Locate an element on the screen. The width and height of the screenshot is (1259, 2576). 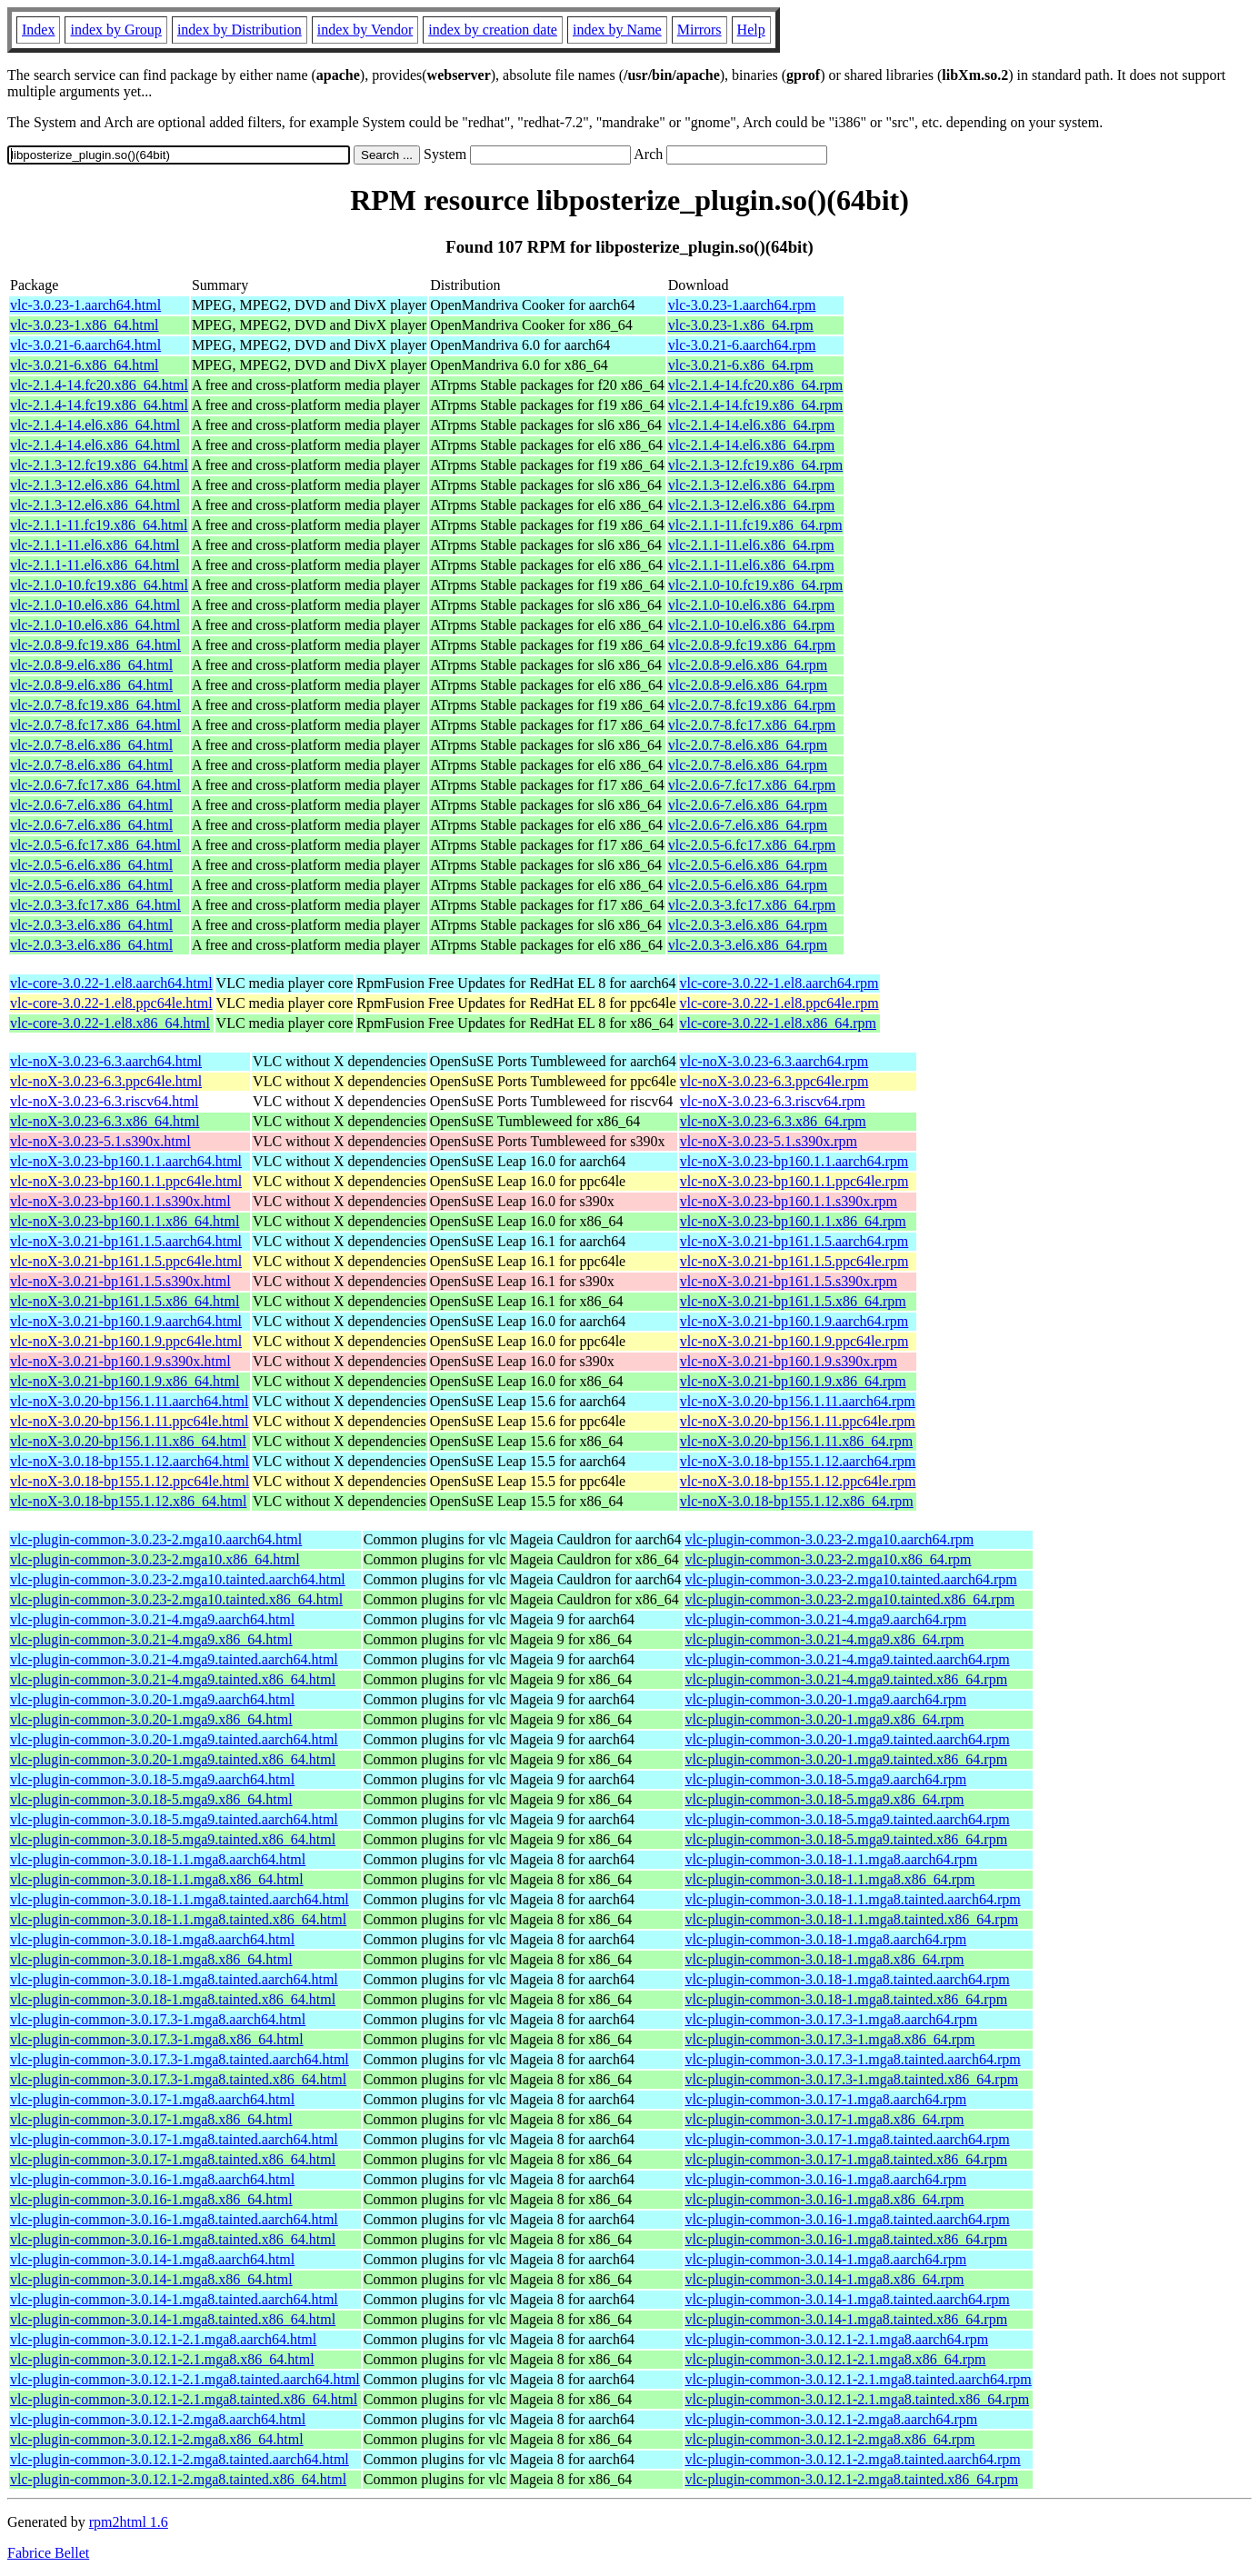
vlc-noX-3.0.21-bp161.1.5.s390x.rpm is located at coordinates (788, 1281).